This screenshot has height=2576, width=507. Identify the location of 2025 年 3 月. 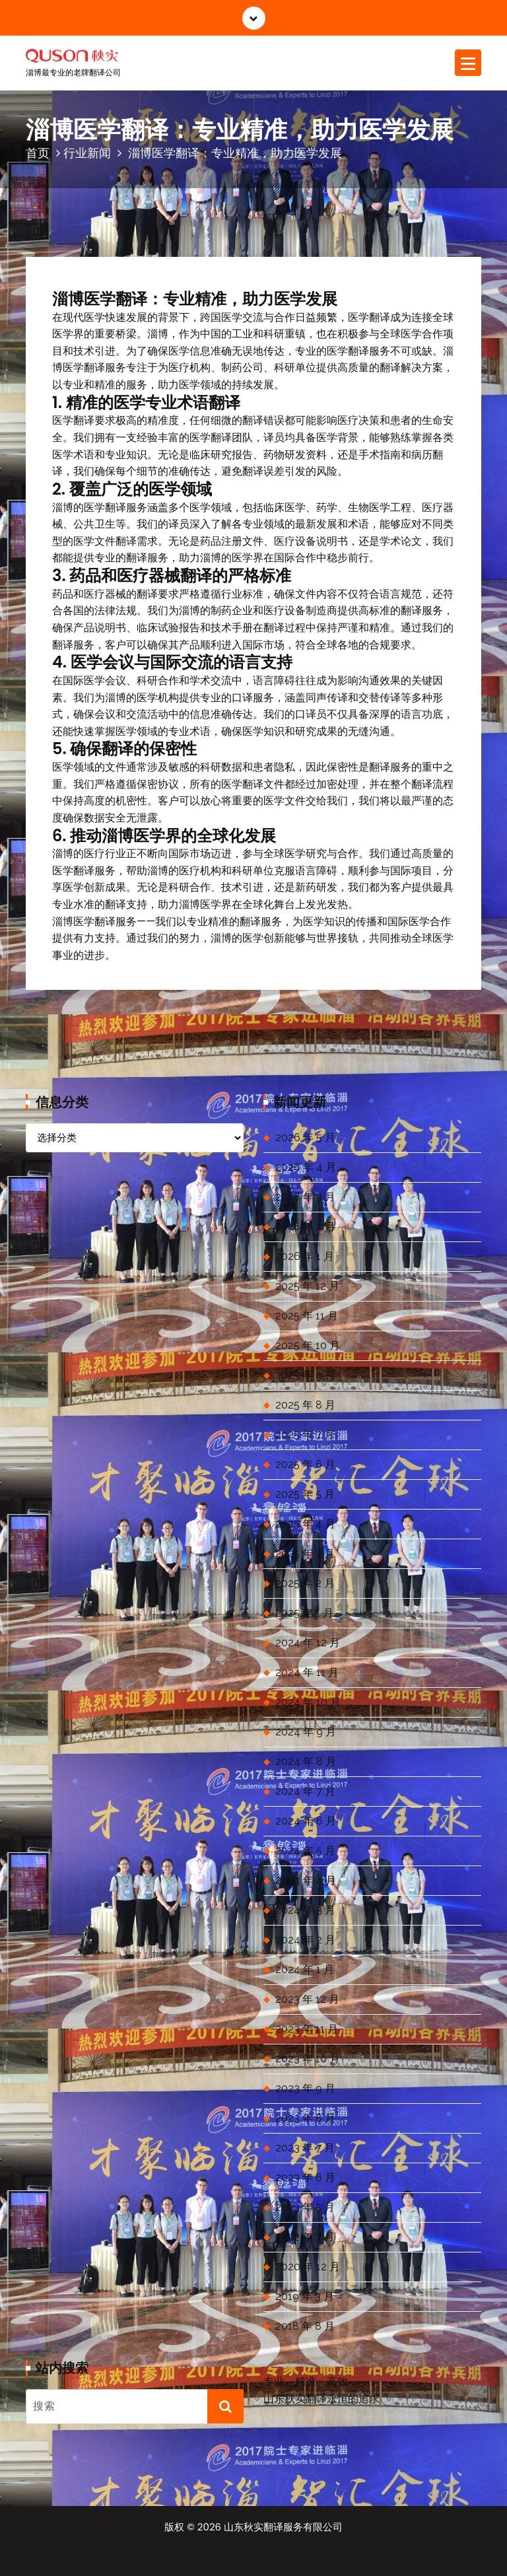
(305, 1553).